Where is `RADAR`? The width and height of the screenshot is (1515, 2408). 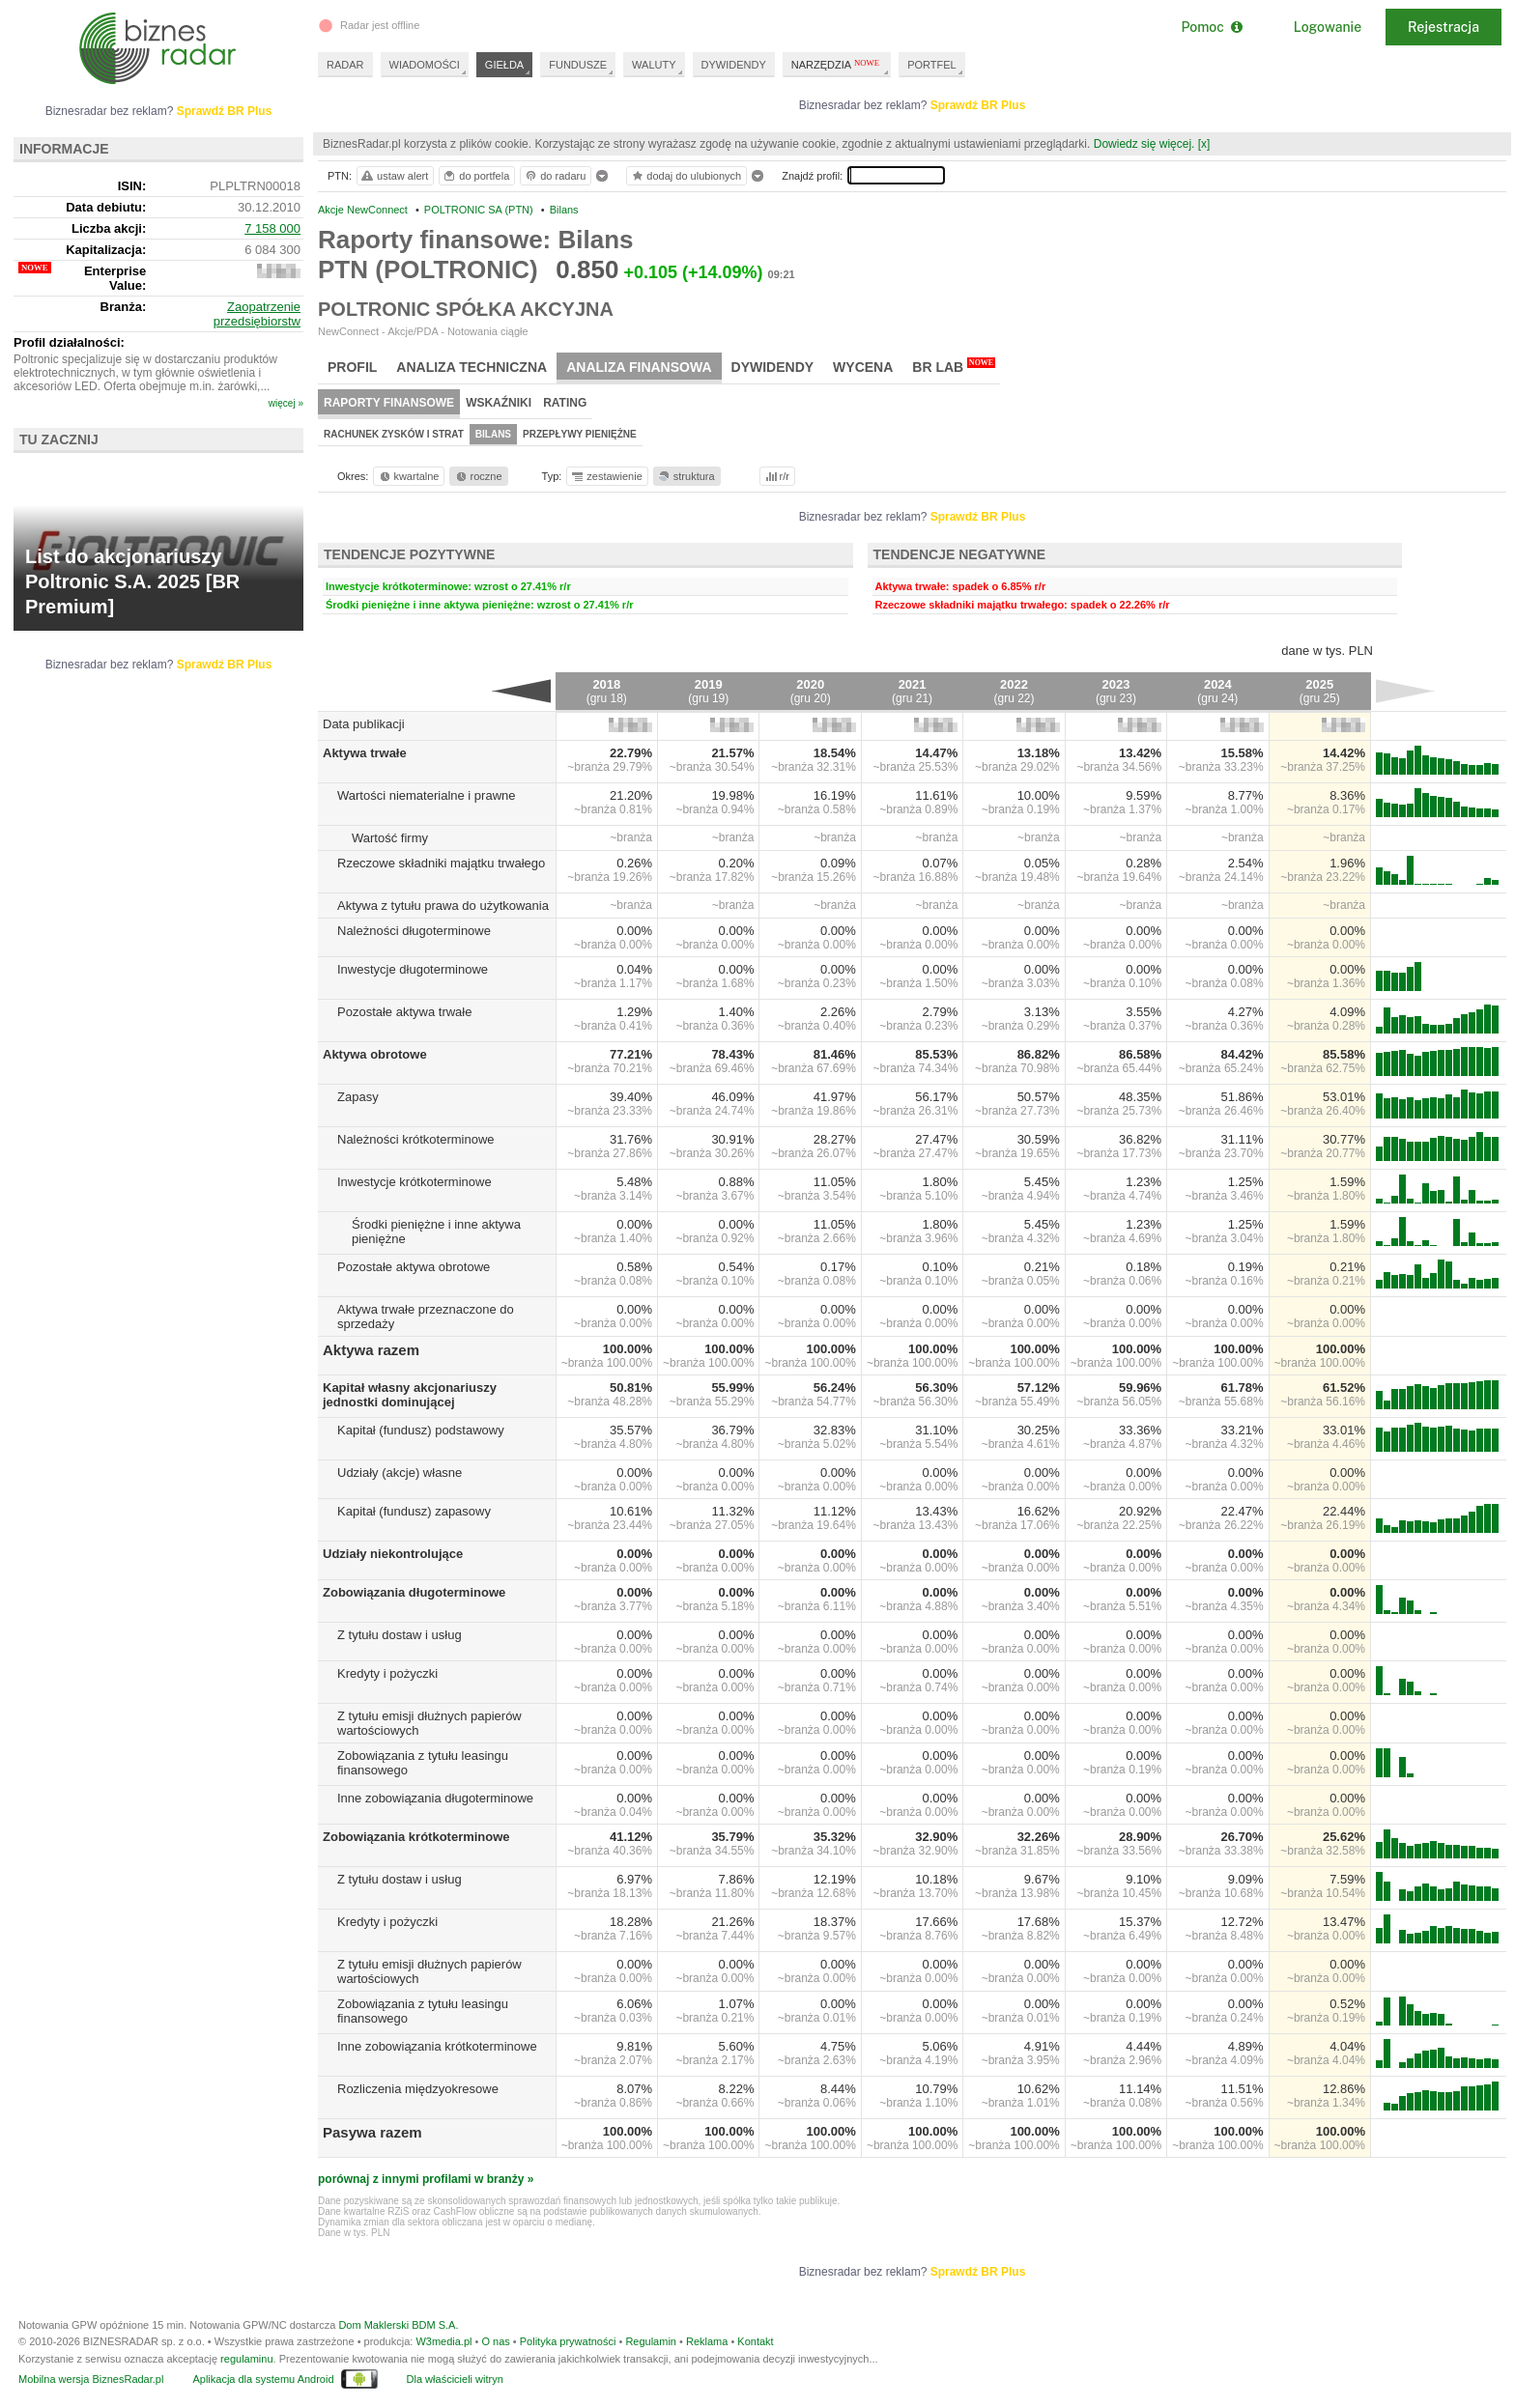 RADAR is located at coordinates (345, 65).